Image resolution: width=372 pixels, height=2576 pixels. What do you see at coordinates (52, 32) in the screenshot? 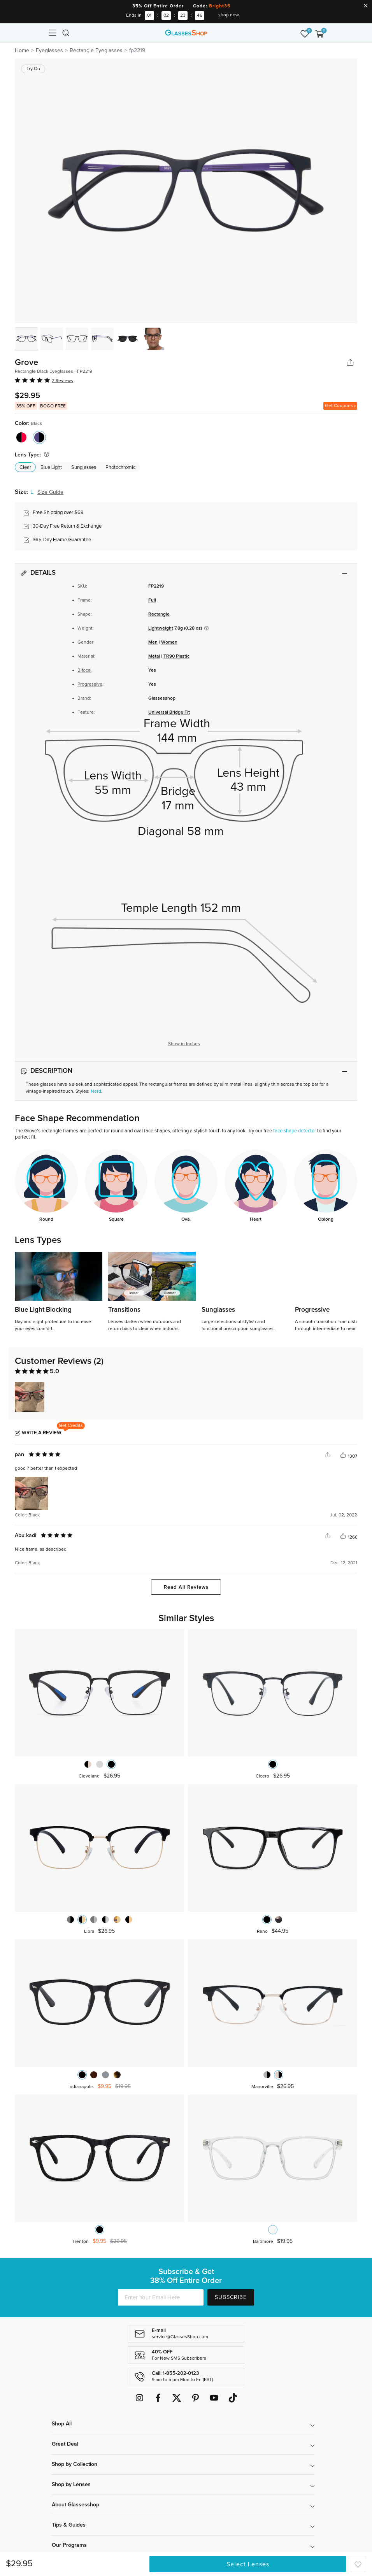
I see `[Toggle navigation]` at bounding box center [52, 32].